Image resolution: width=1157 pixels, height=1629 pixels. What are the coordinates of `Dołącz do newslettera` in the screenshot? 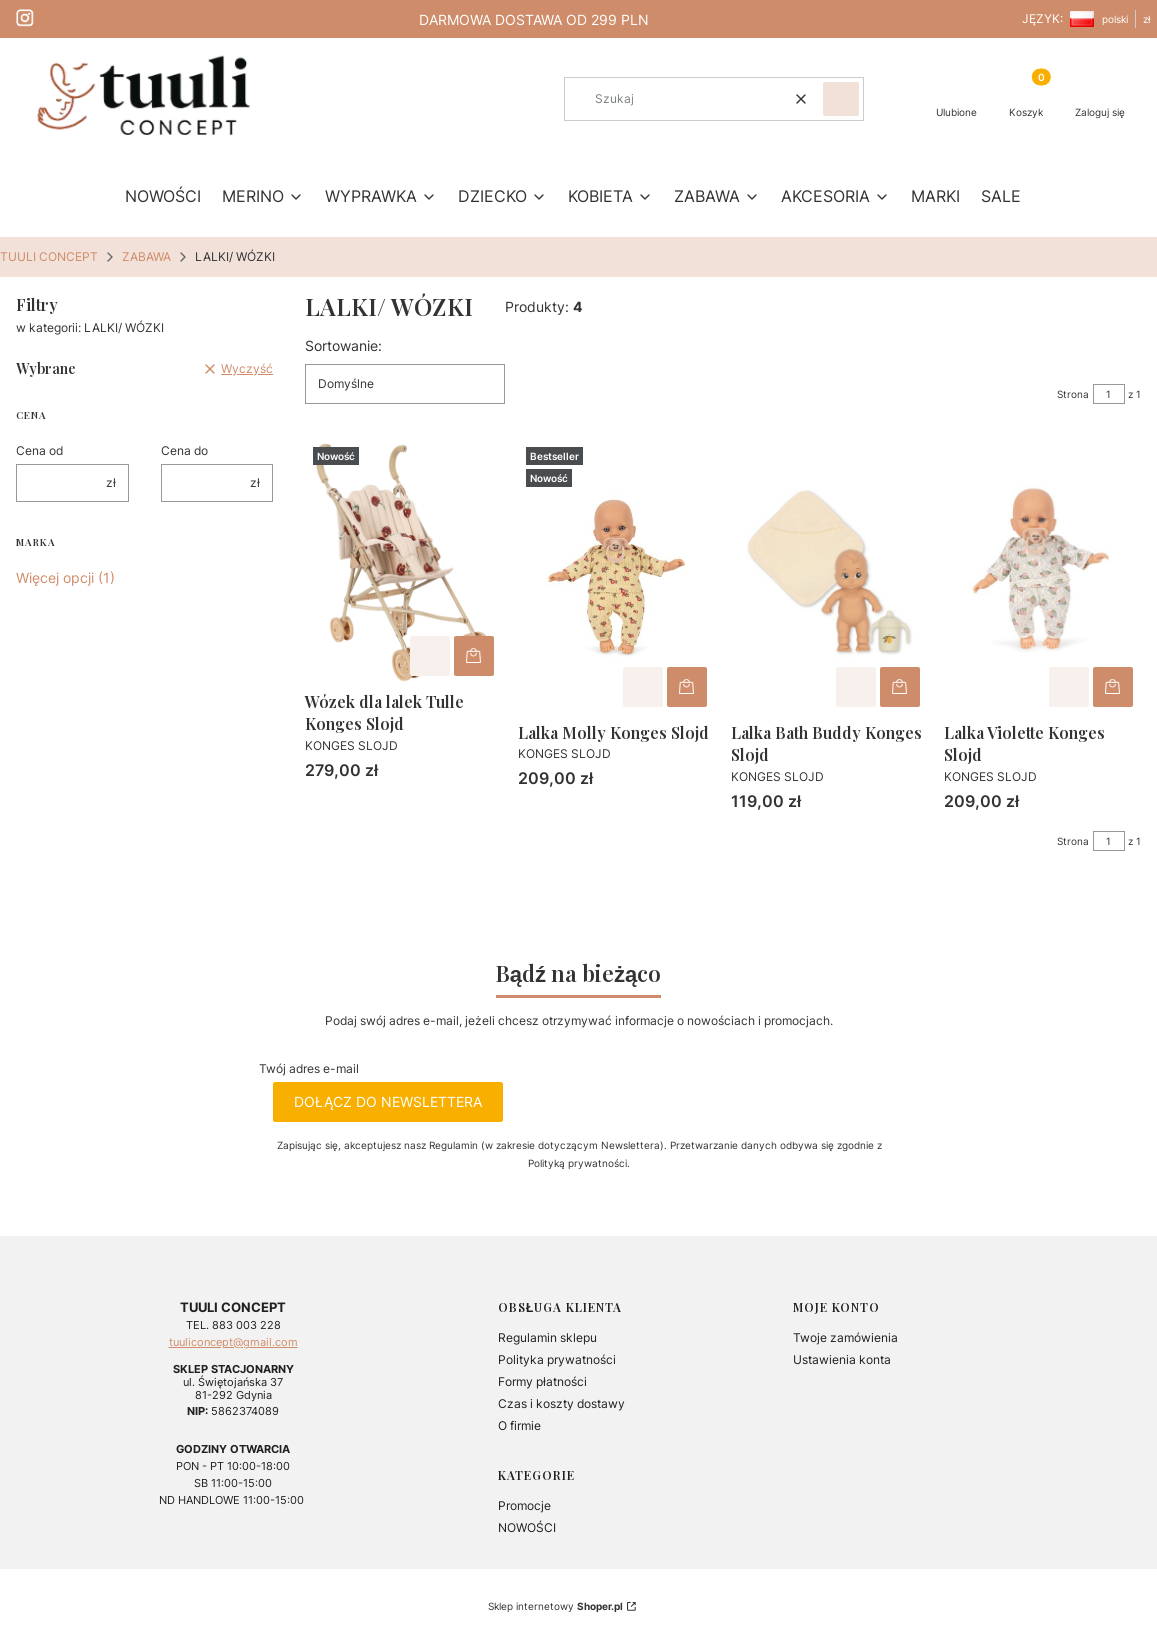 It's located at (388, 1101).